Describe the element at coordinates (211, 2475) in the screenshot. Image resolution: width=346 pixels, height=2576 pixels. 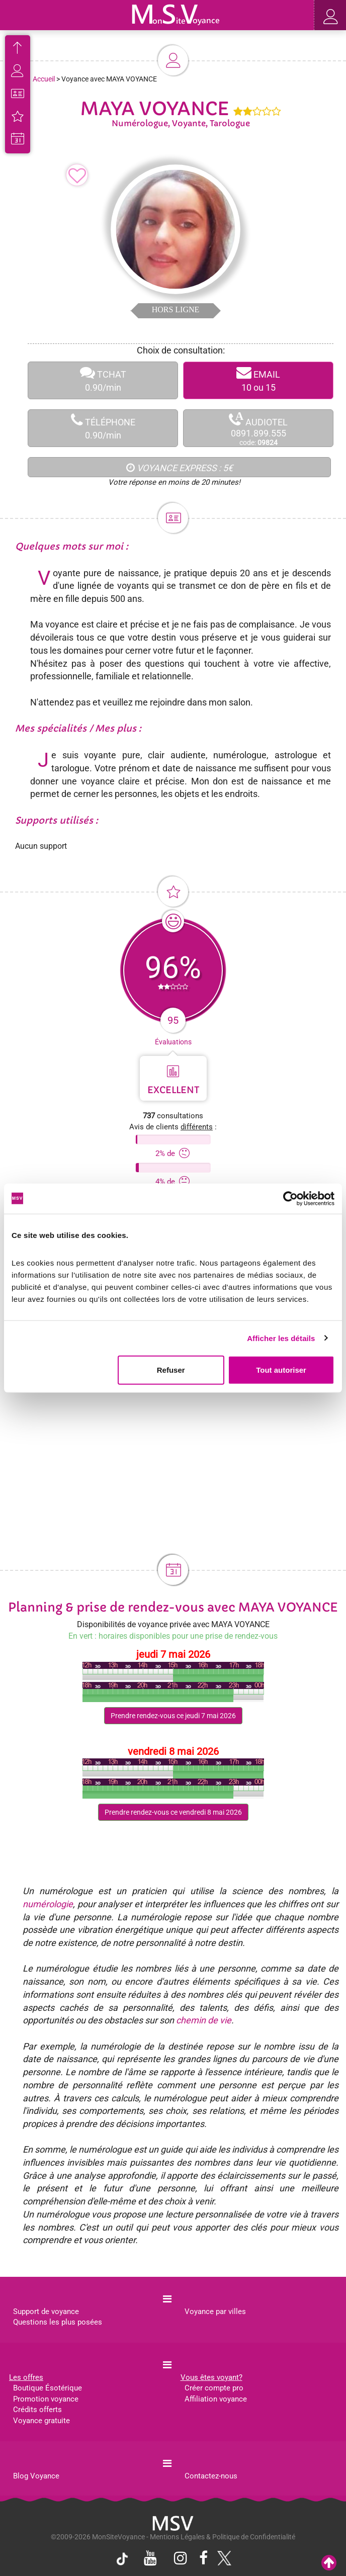
I see `Contactez-nous` at that location.